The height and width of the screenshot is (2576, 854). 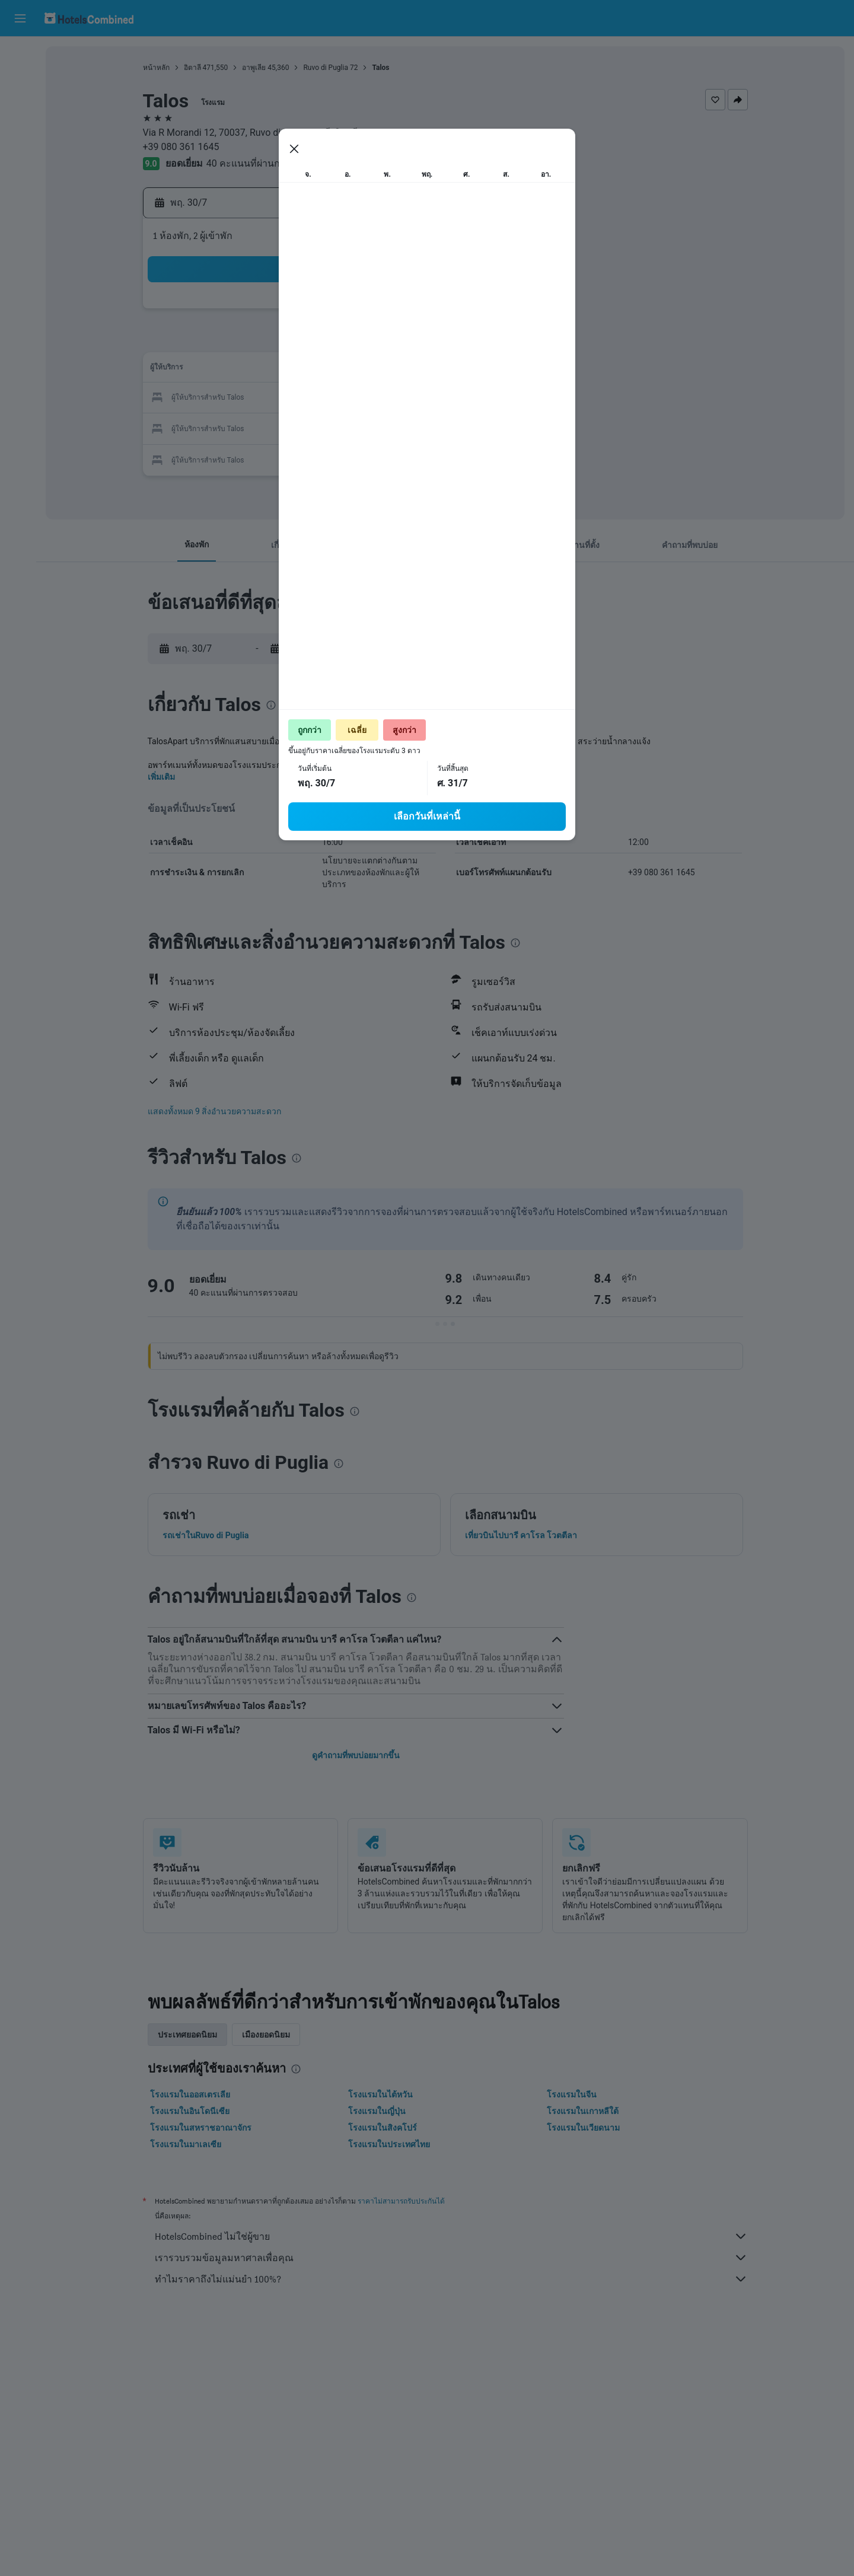 What do you see at coordinates (163, 777) in the screenshot?
I see `เพิ่มเติม` at bounding box center [163, 777].